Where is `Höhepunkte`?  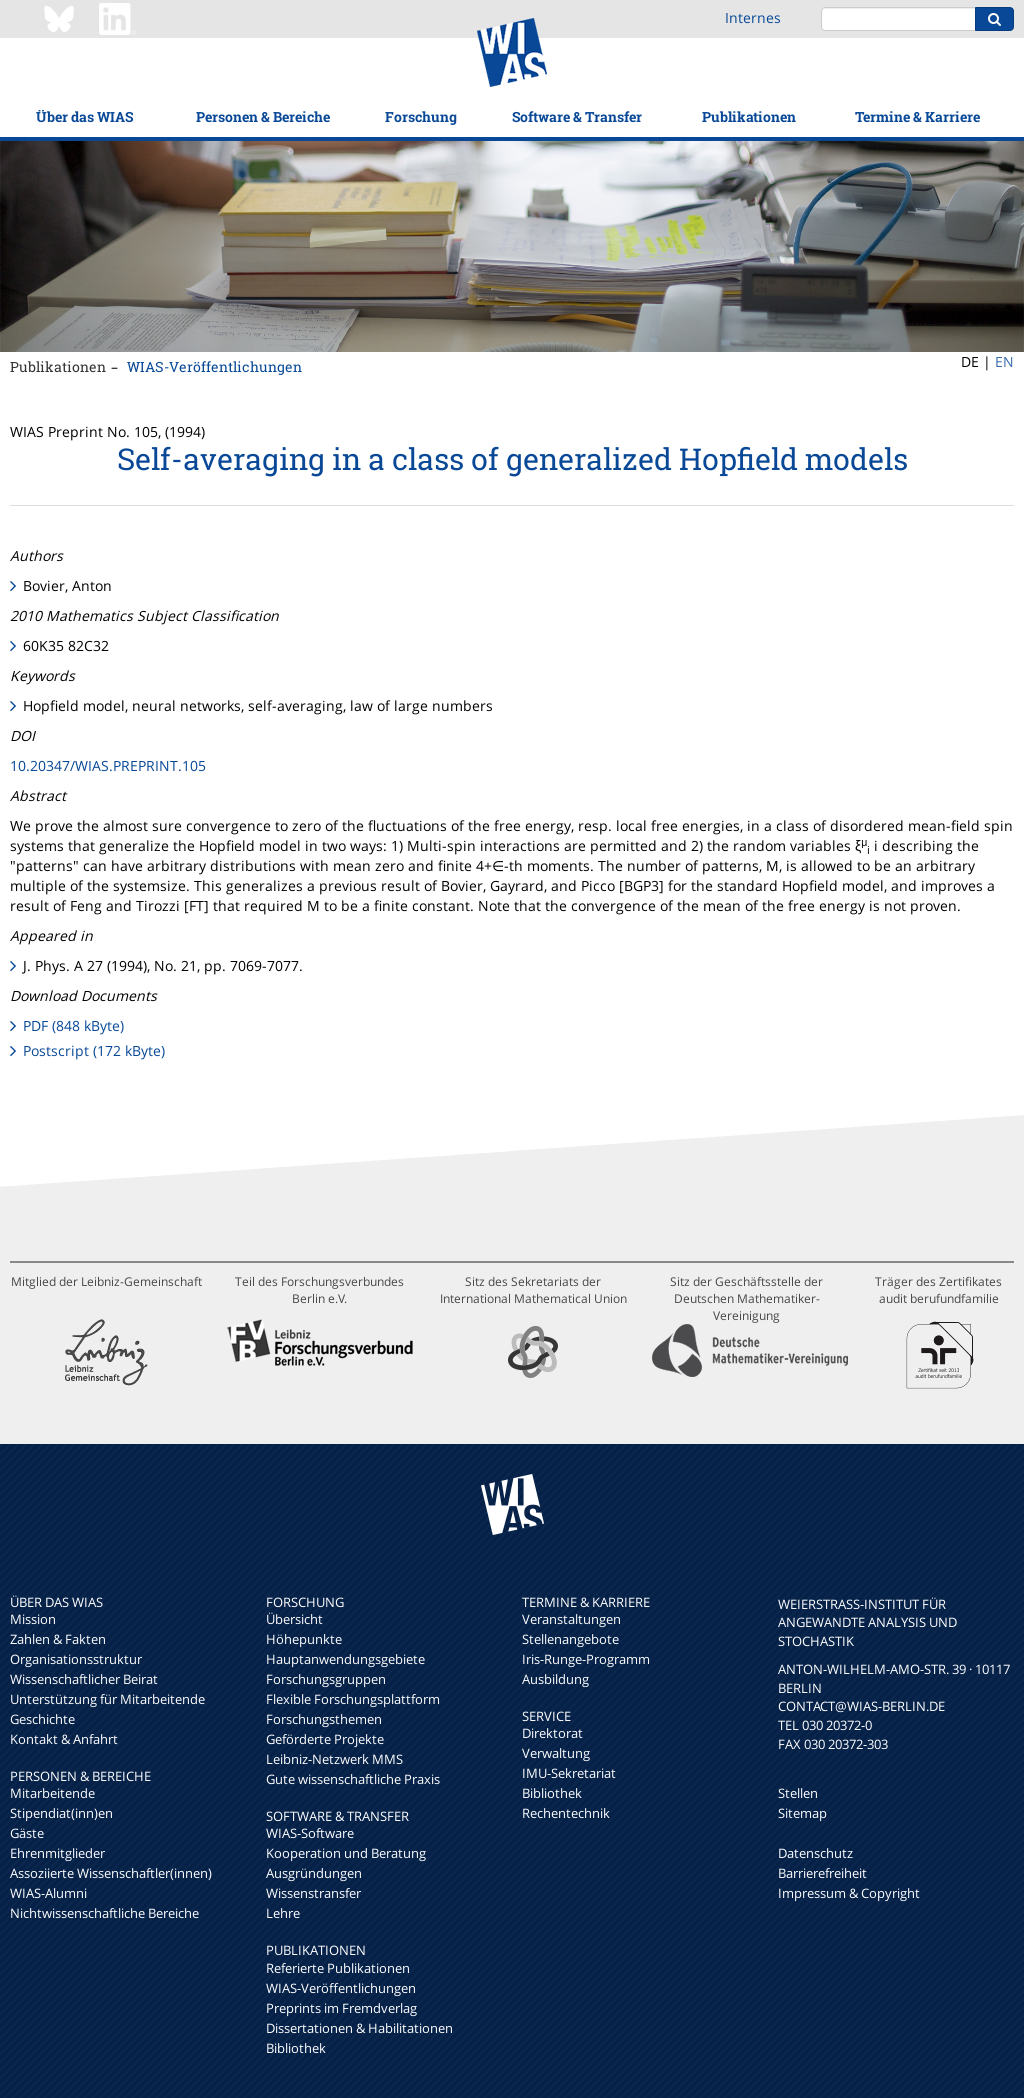
Höhepunkte is located at coordinates (304, 1639).